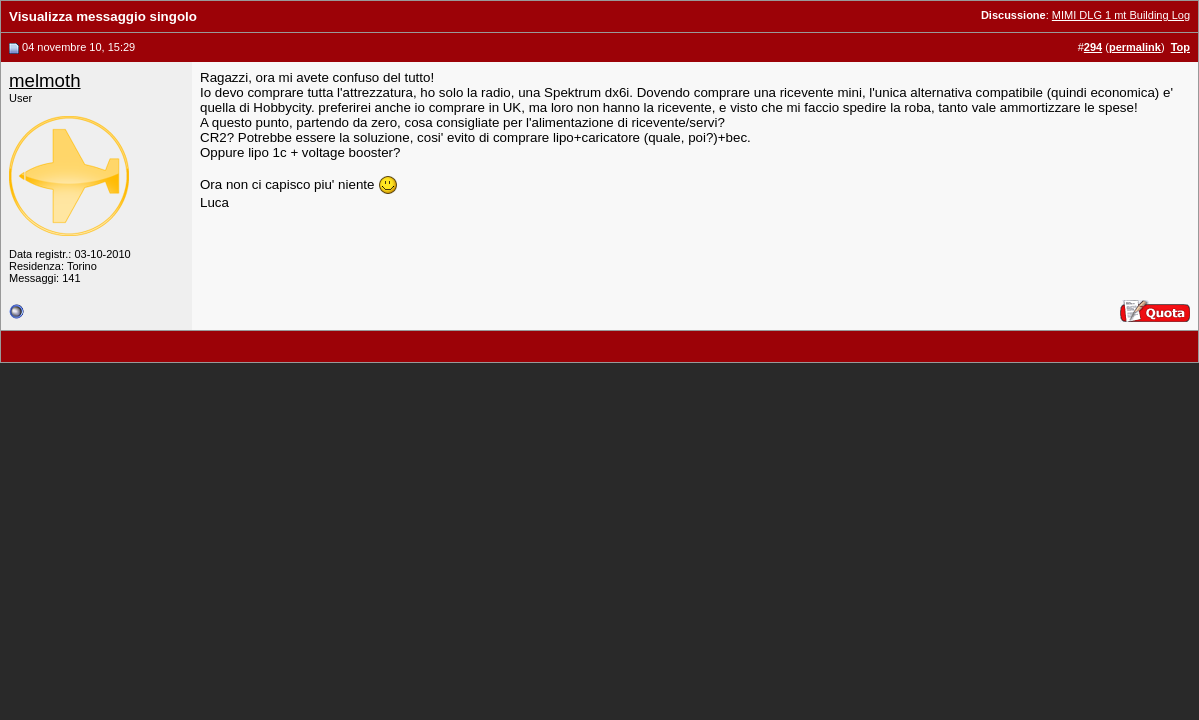 The image size is (1199, 720). What do you see at coordinates (1135, 47) in the screenshot?
I see `permalink` at bounding box center [1135, 47].